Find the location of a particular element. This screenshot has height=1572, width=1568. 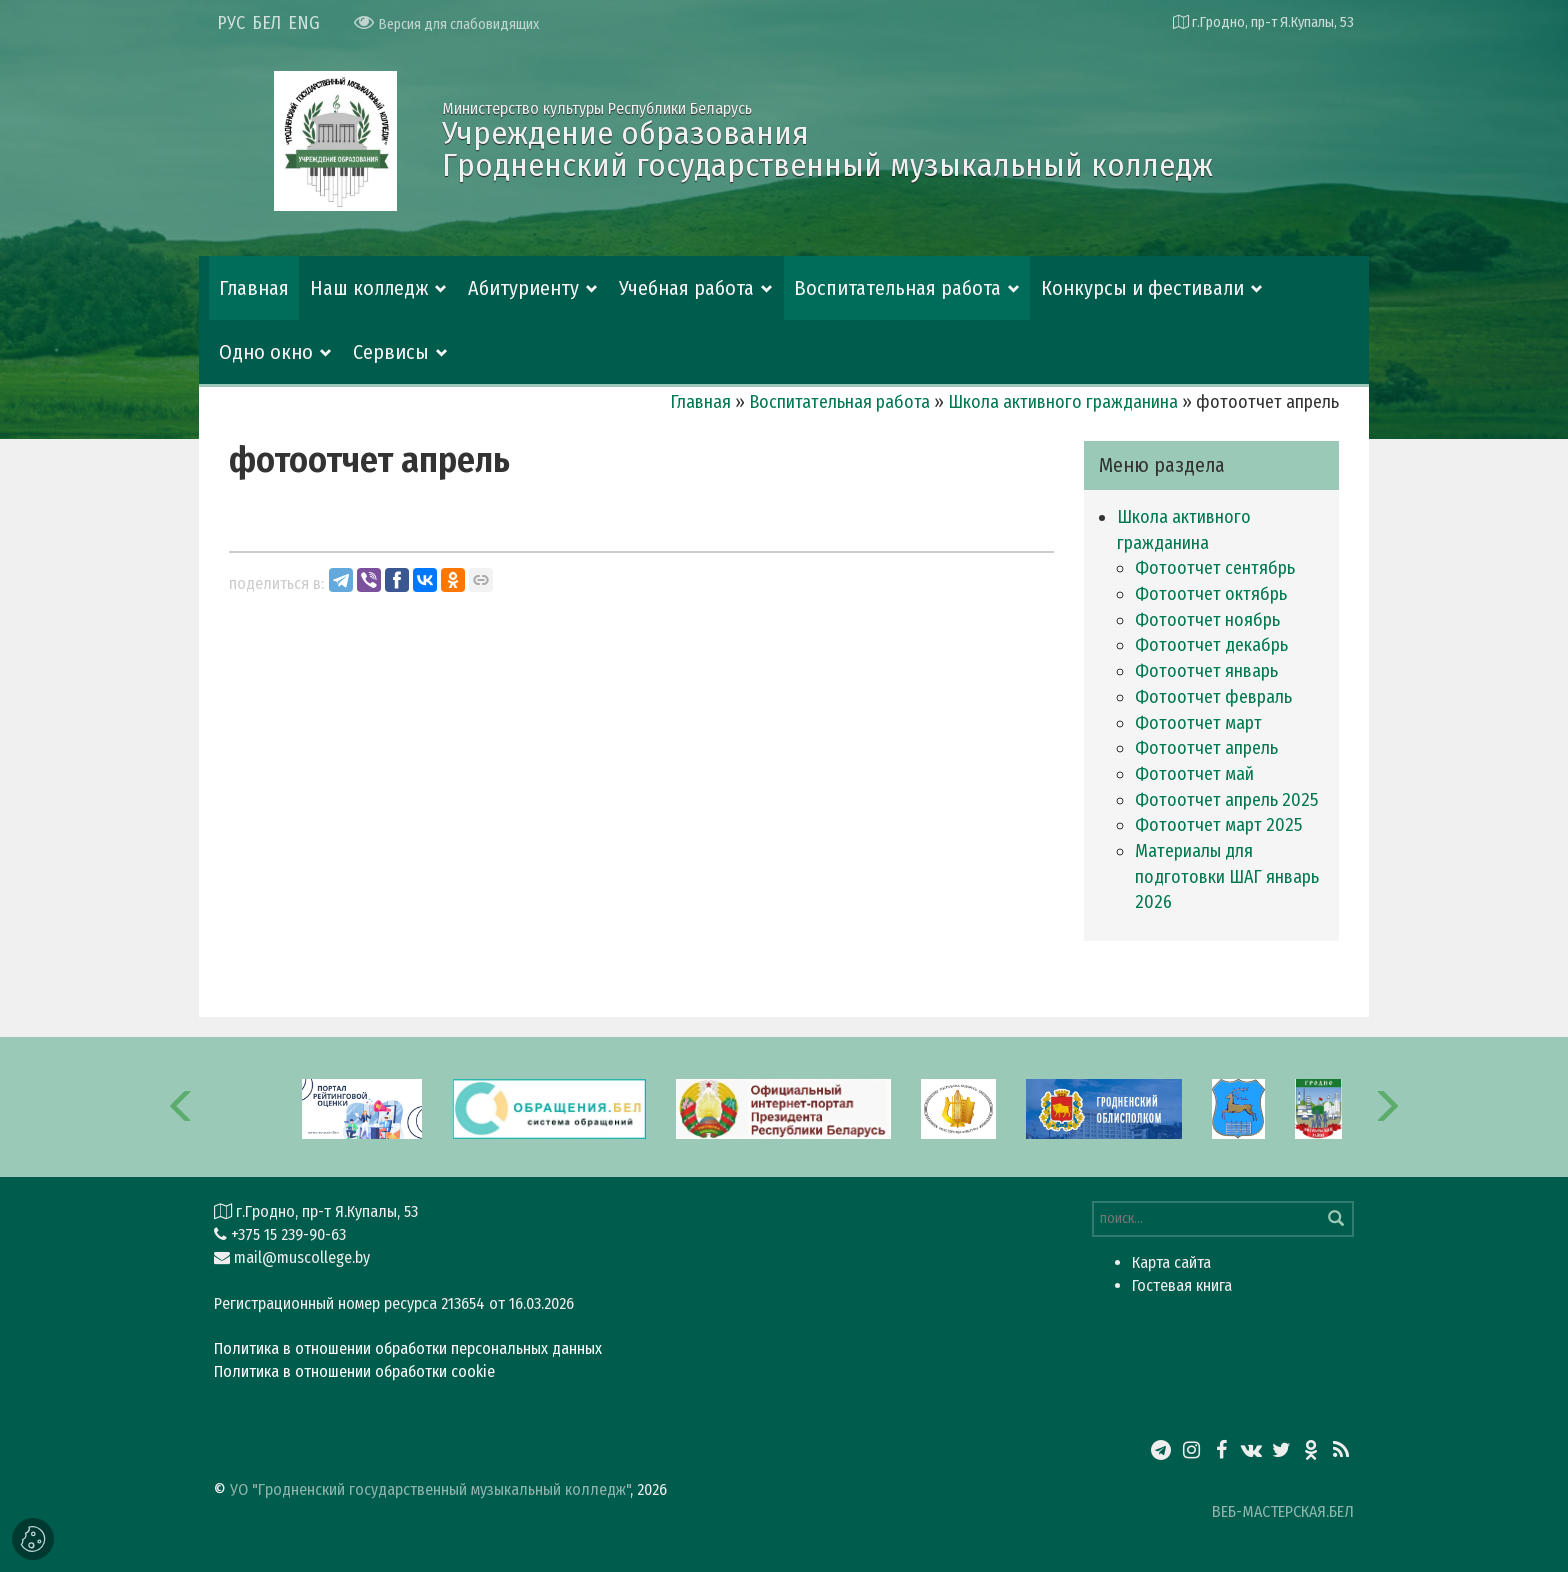

Гостевая книга is located at coordinates (1182, 1285).